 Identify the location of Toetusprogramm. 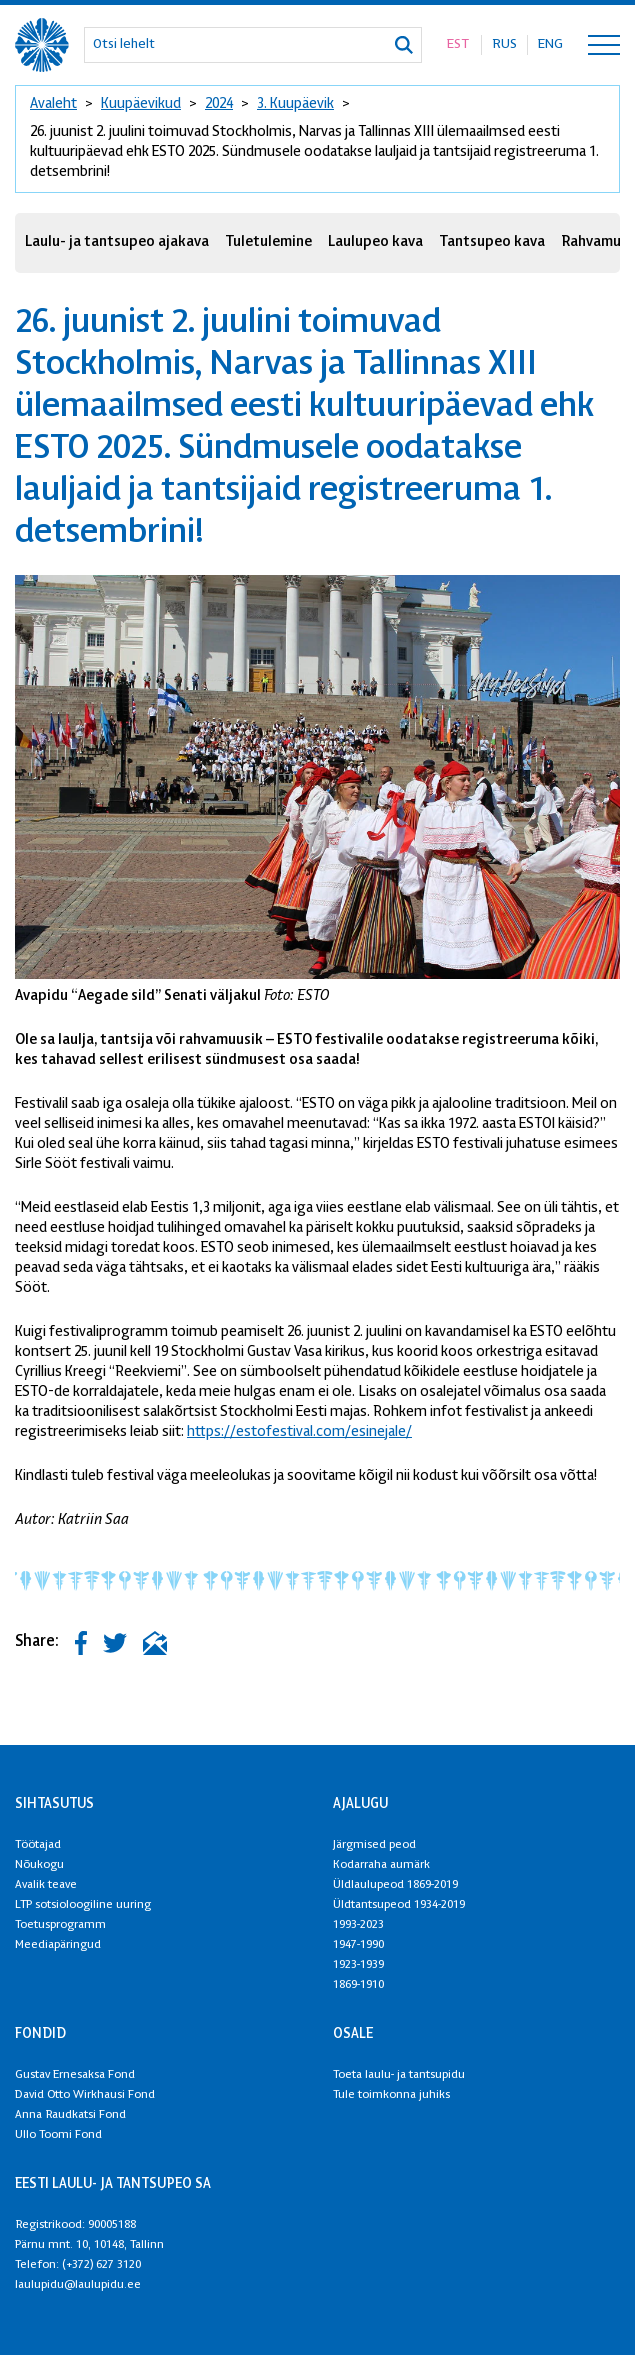
(60, 1925).